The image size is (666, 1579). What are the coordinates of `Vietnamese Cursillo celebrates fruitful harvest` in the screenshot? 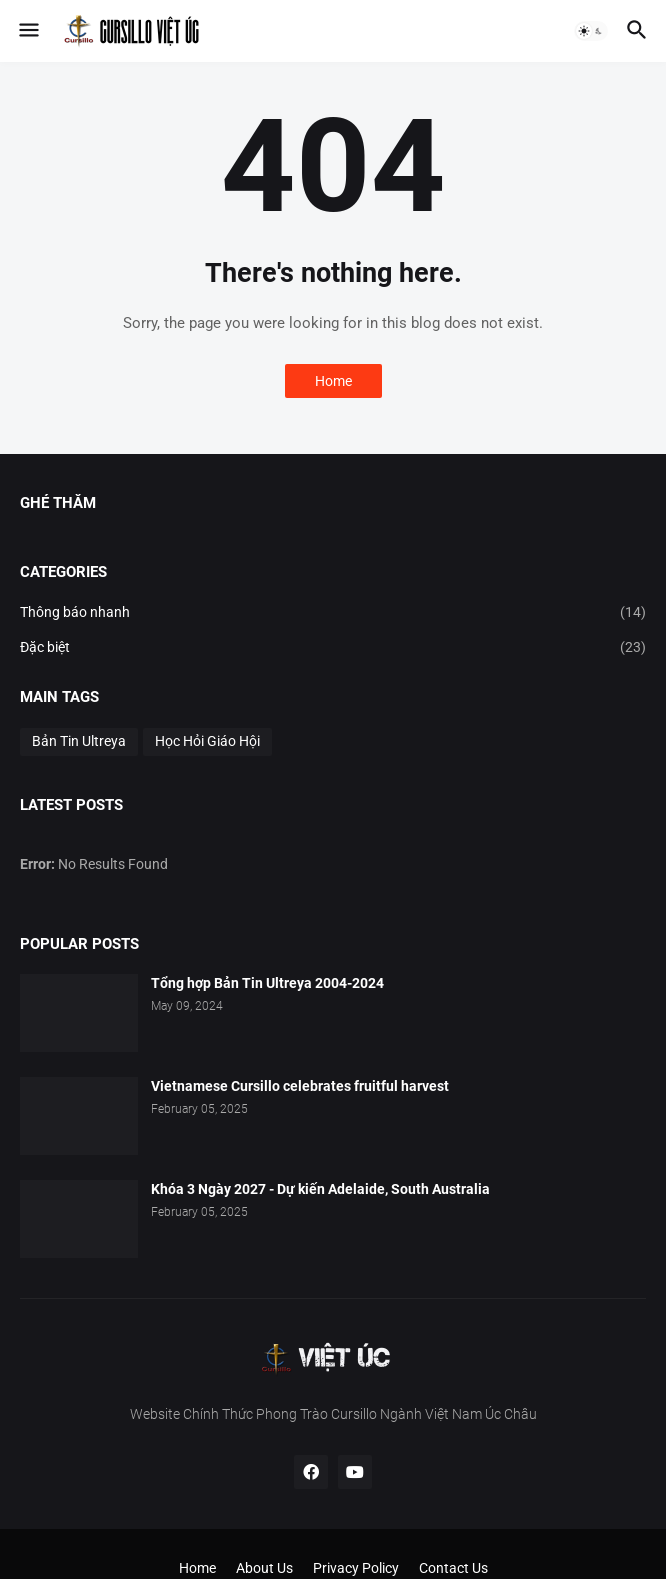 It's located at (300, 1086).